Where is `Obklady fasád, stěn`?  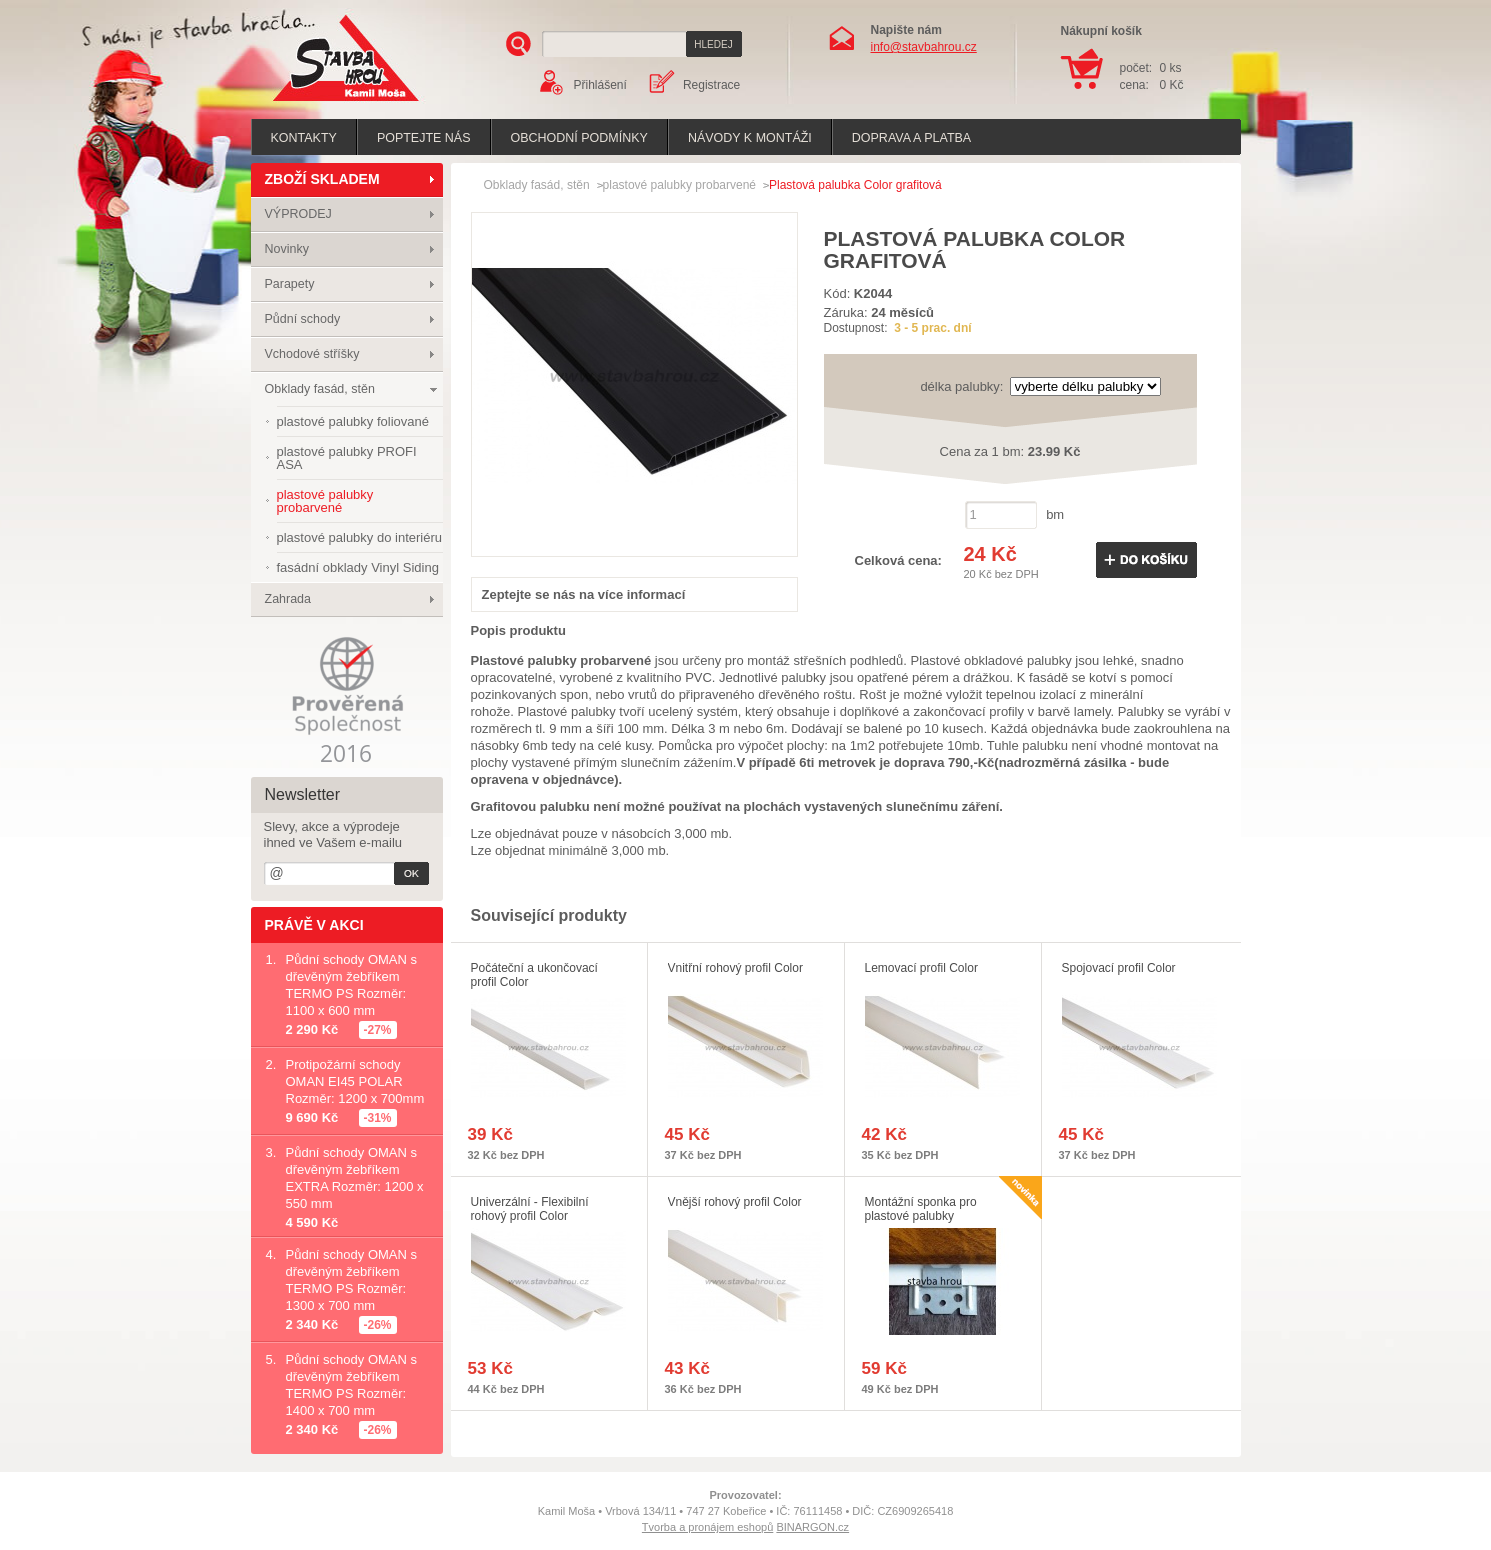
Obklady fasád, stěn is located at coordinates (320, 389).